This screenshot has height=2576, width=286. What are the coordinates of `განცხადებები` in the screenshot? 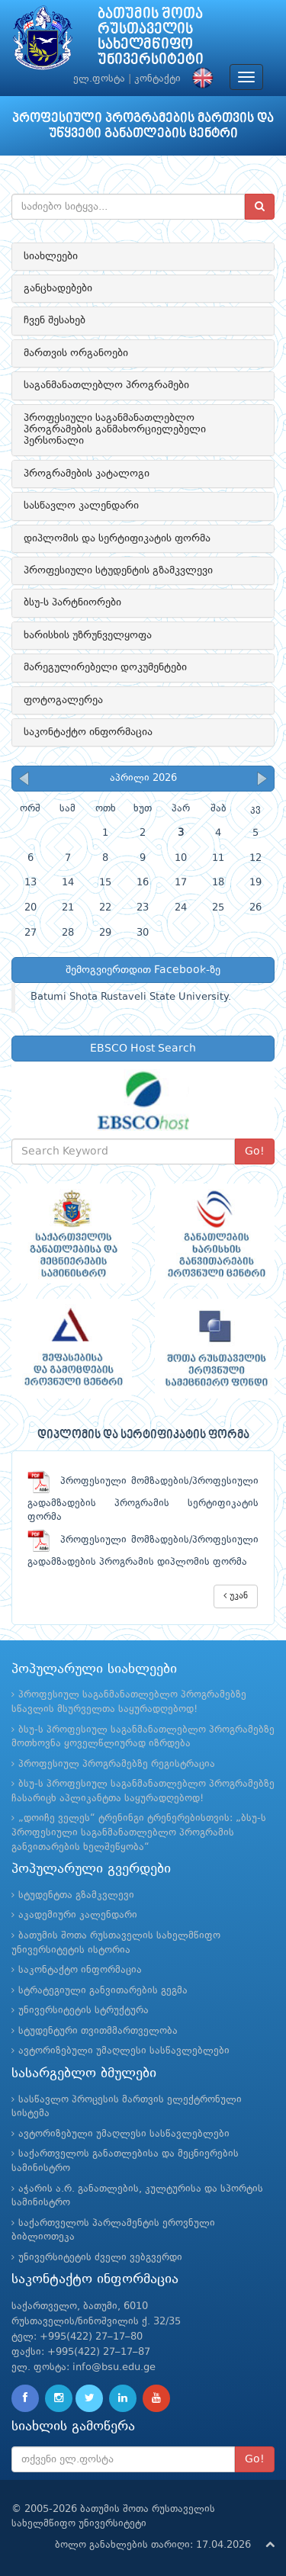 It's located at (58, 288).